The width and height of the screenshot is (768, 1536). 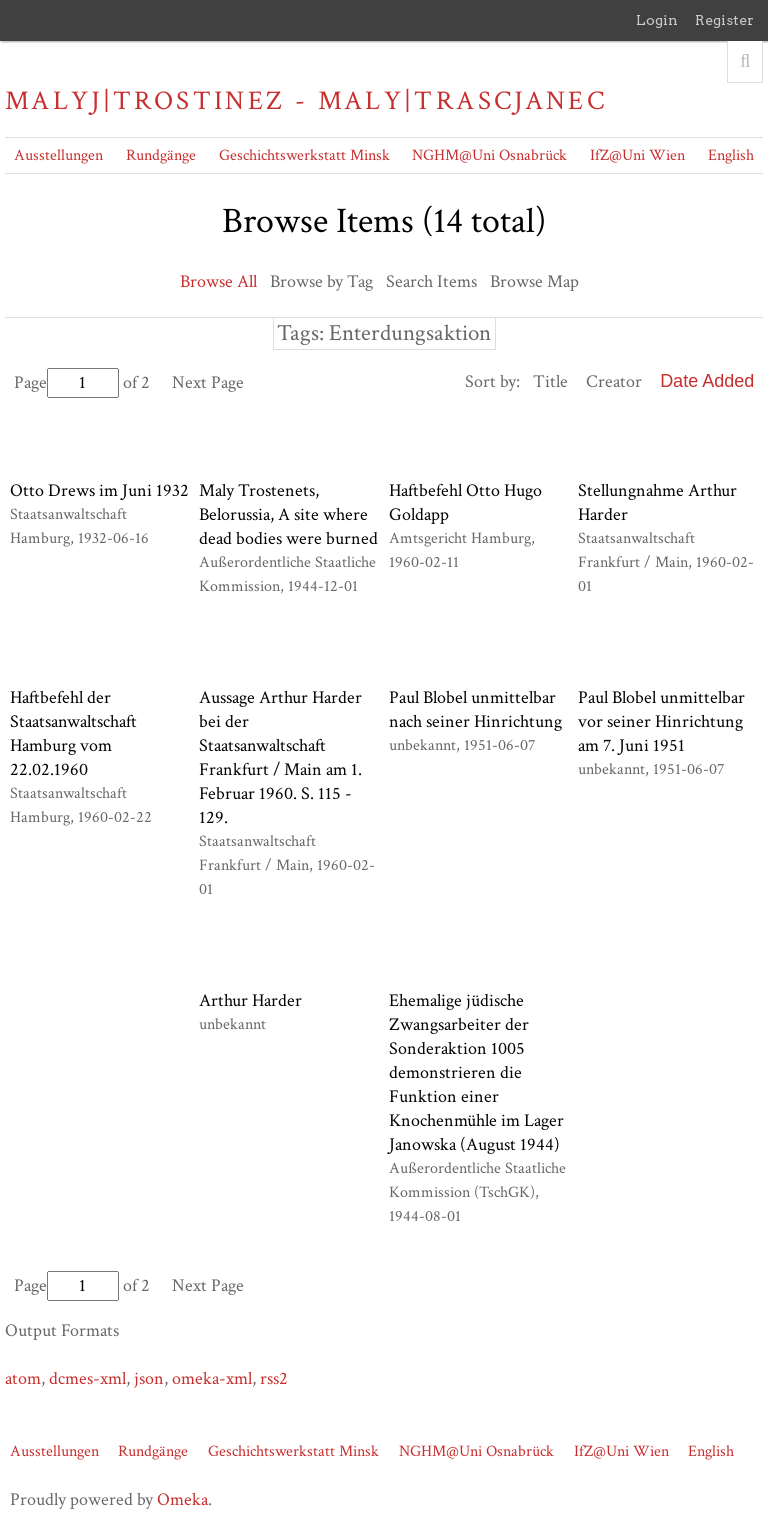 I want to click on Arthur Harder, so click(x=250, y=1000).